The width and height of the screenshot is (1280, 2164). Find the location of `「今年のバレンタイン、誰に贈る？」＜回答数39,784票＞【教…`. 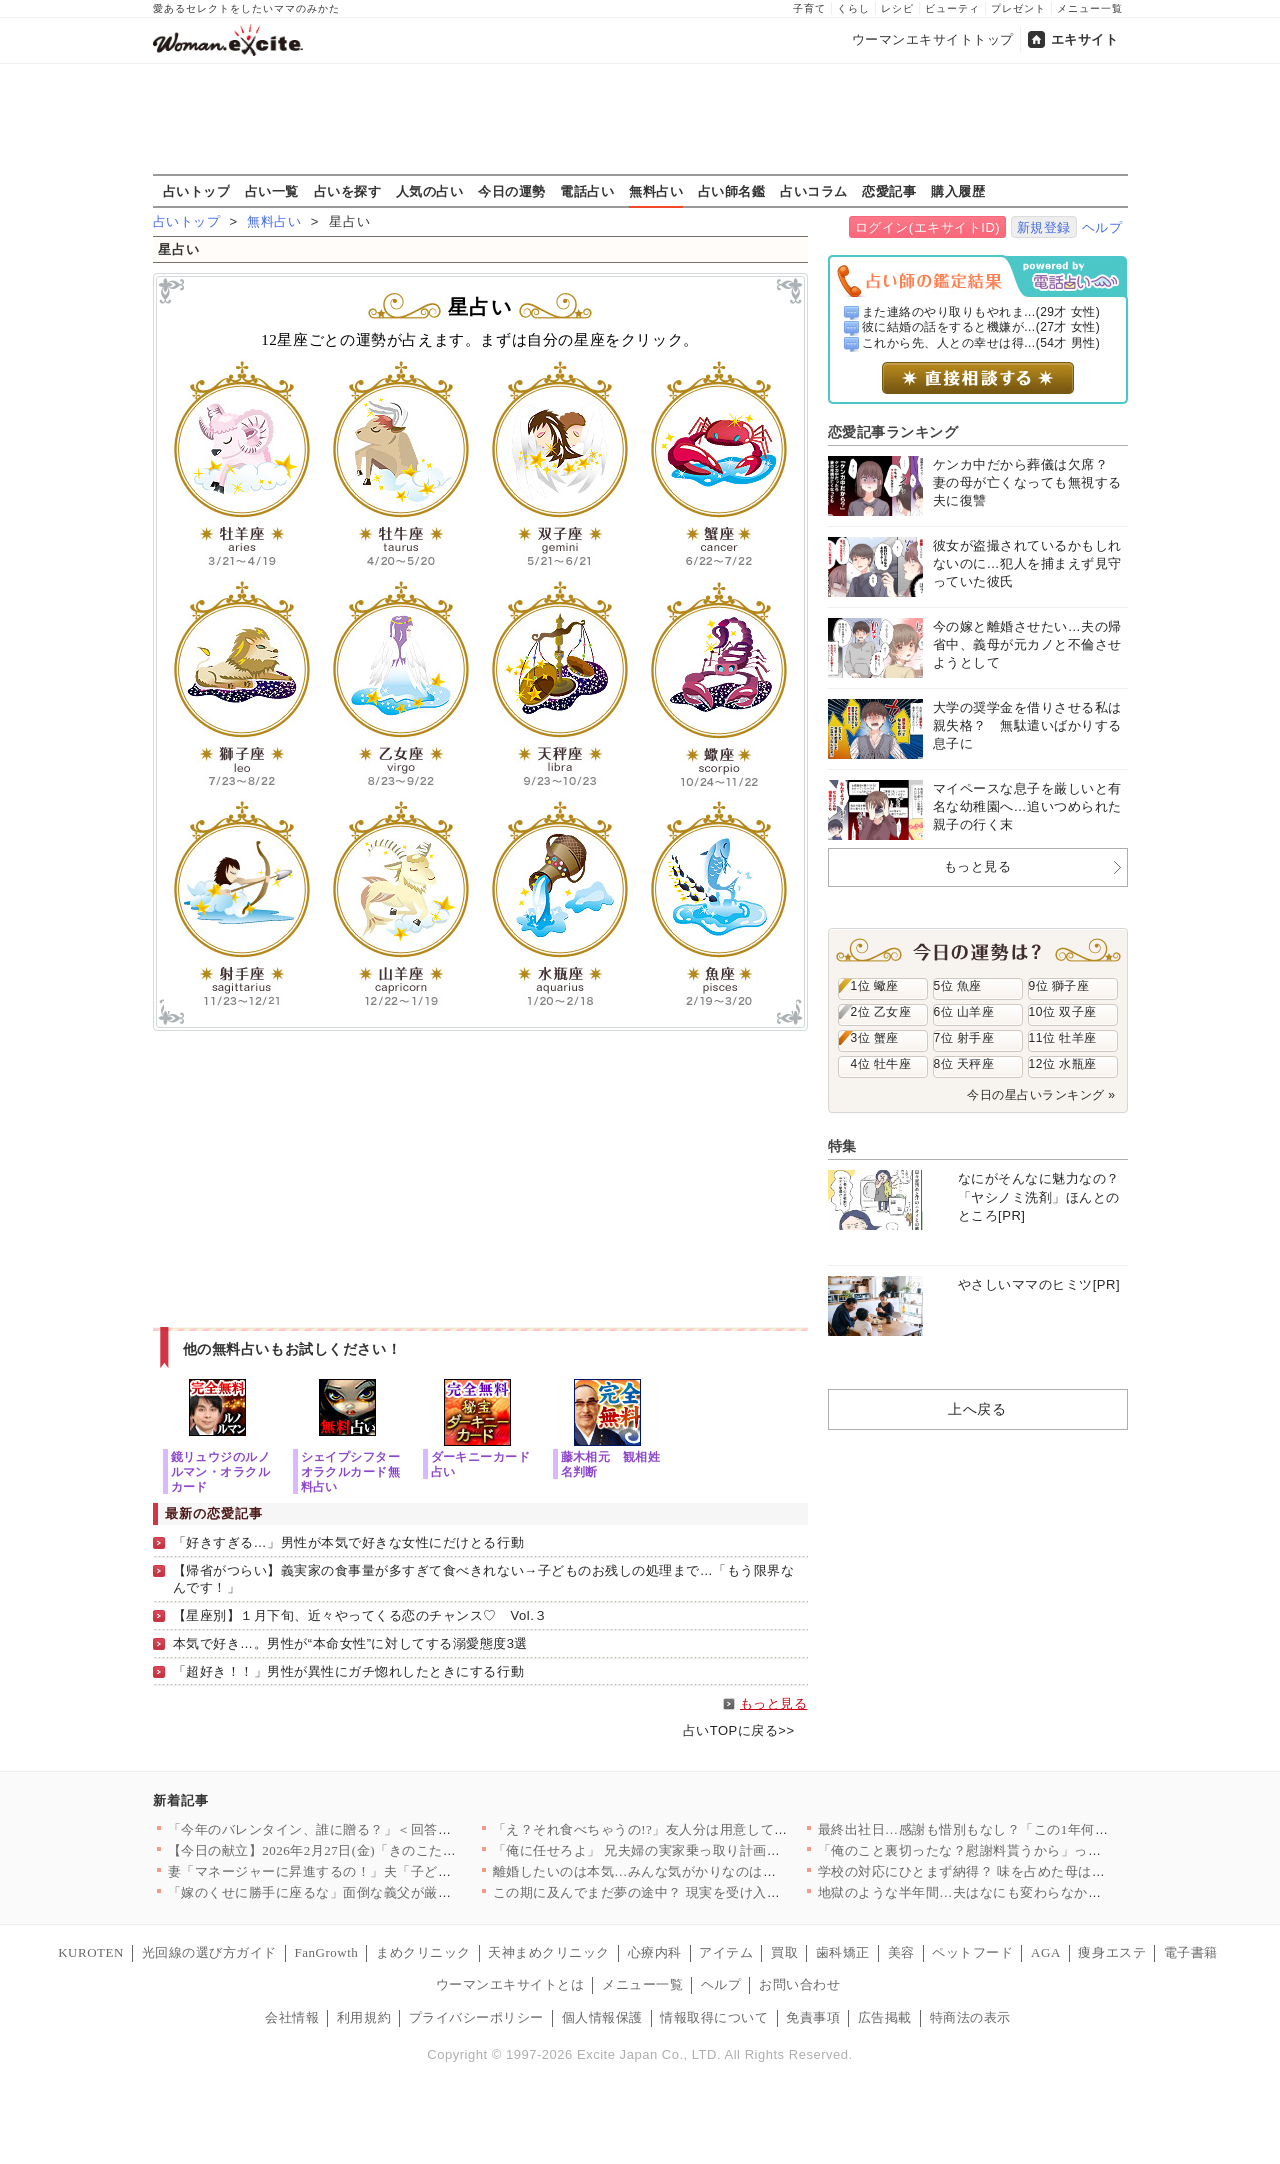

「今年のバレンタイン、誰に贈る？」＜回答数39,784票＞【教… is located at coordinates (363, 1829).